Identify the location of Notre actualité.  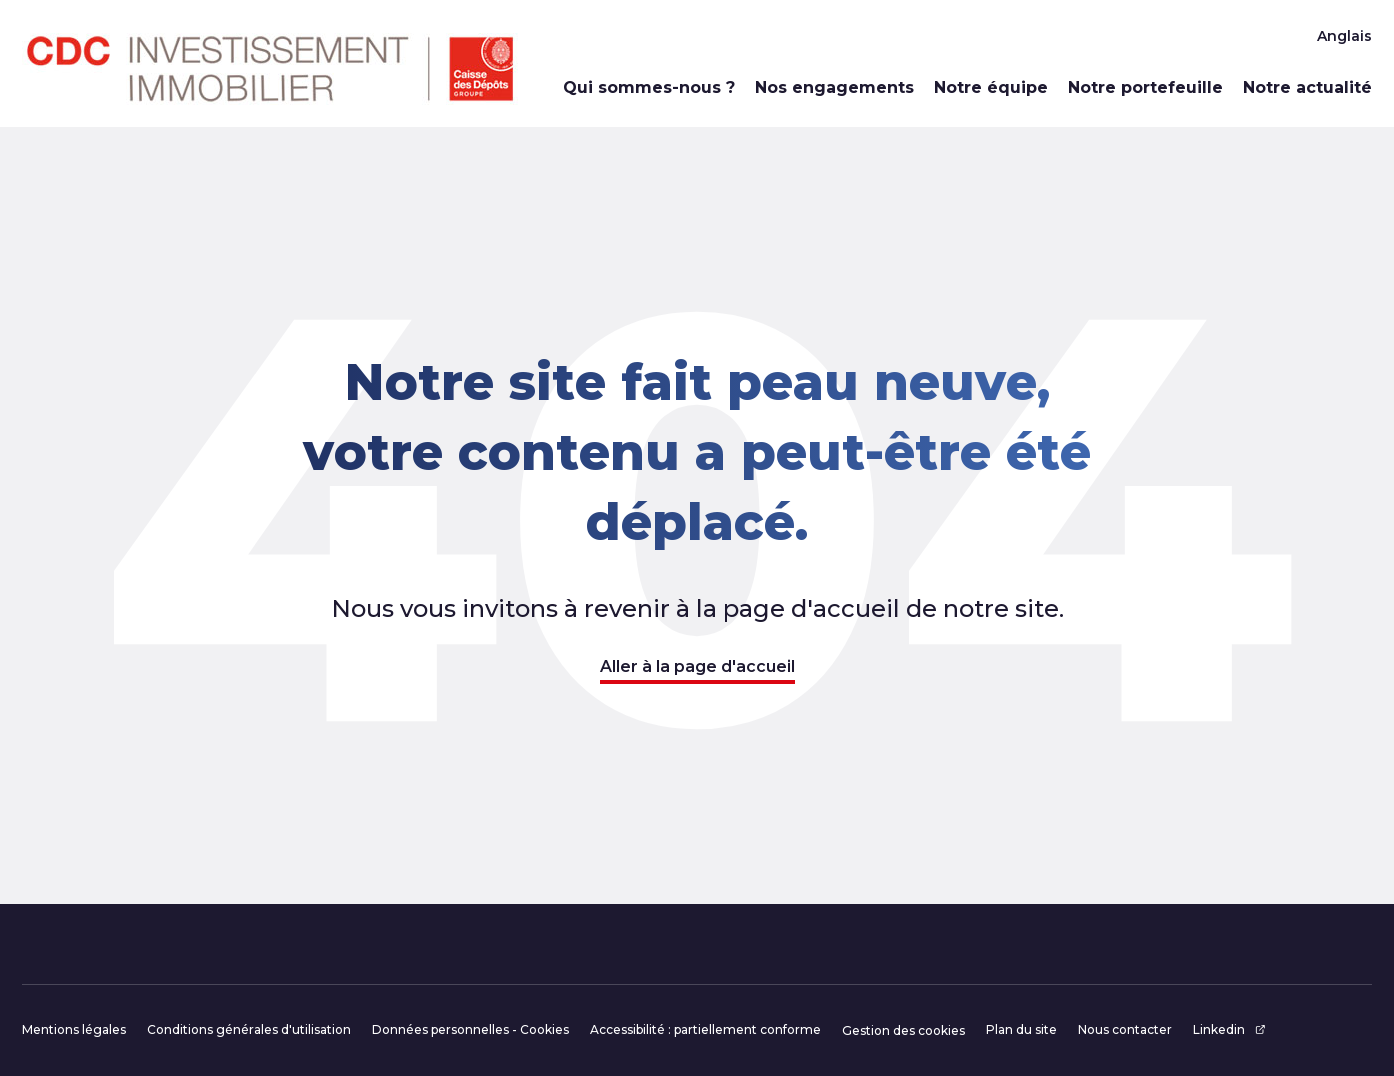
(1307, 87).